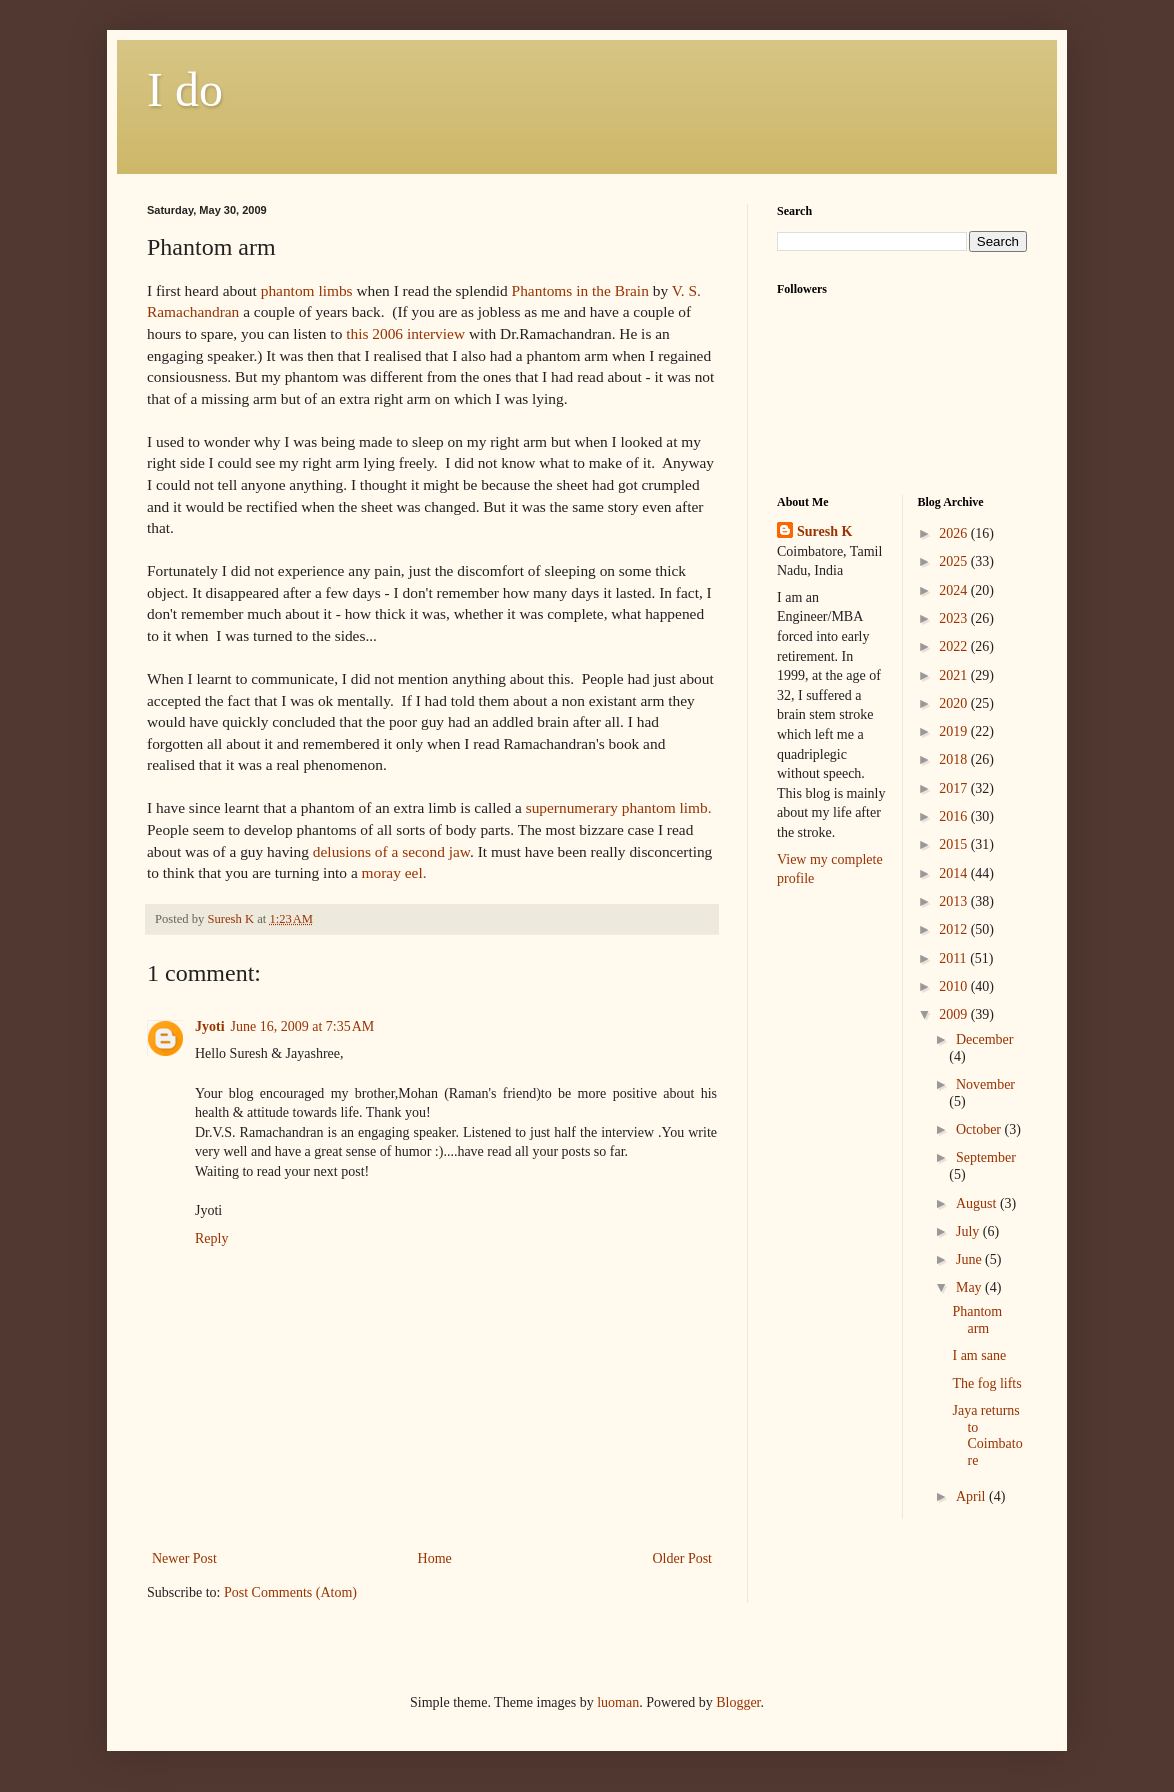 The height and width of the screenshot is (1792, 1174). What do you see at coordinates (211, 1238) in the screenshot?
I see `Reply` at bounding box center [211, 1238].